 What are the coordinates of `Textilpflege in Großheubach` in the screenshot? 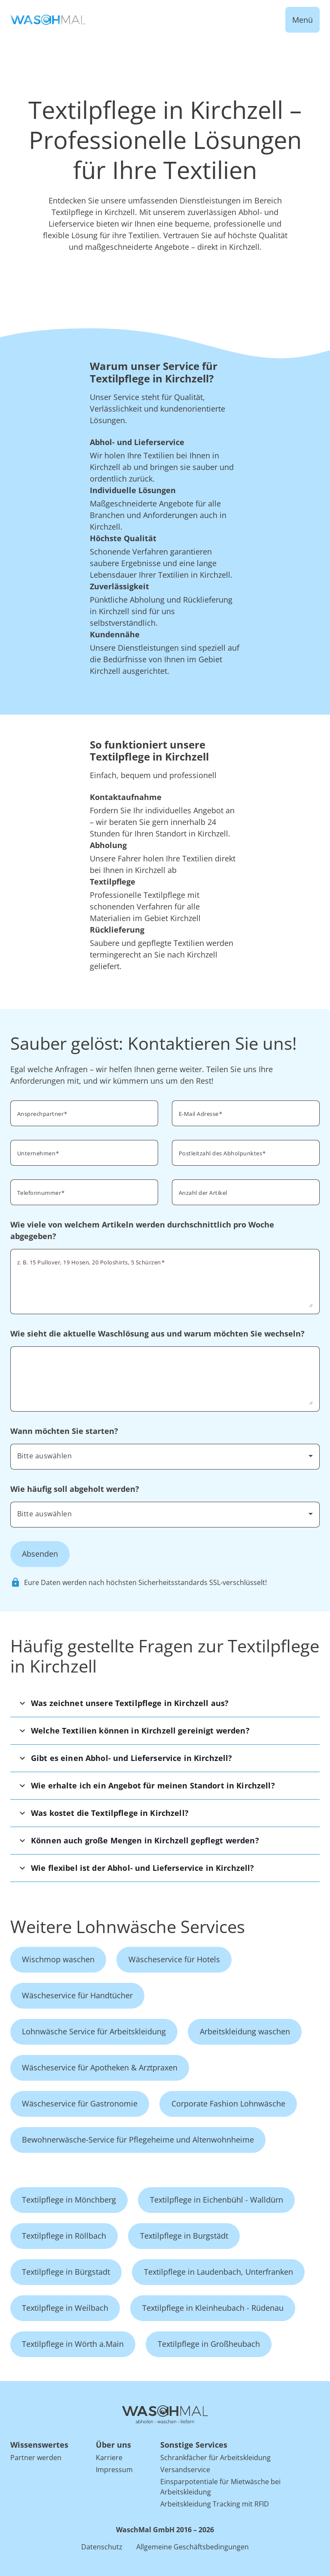 It's located at (209, 2344).